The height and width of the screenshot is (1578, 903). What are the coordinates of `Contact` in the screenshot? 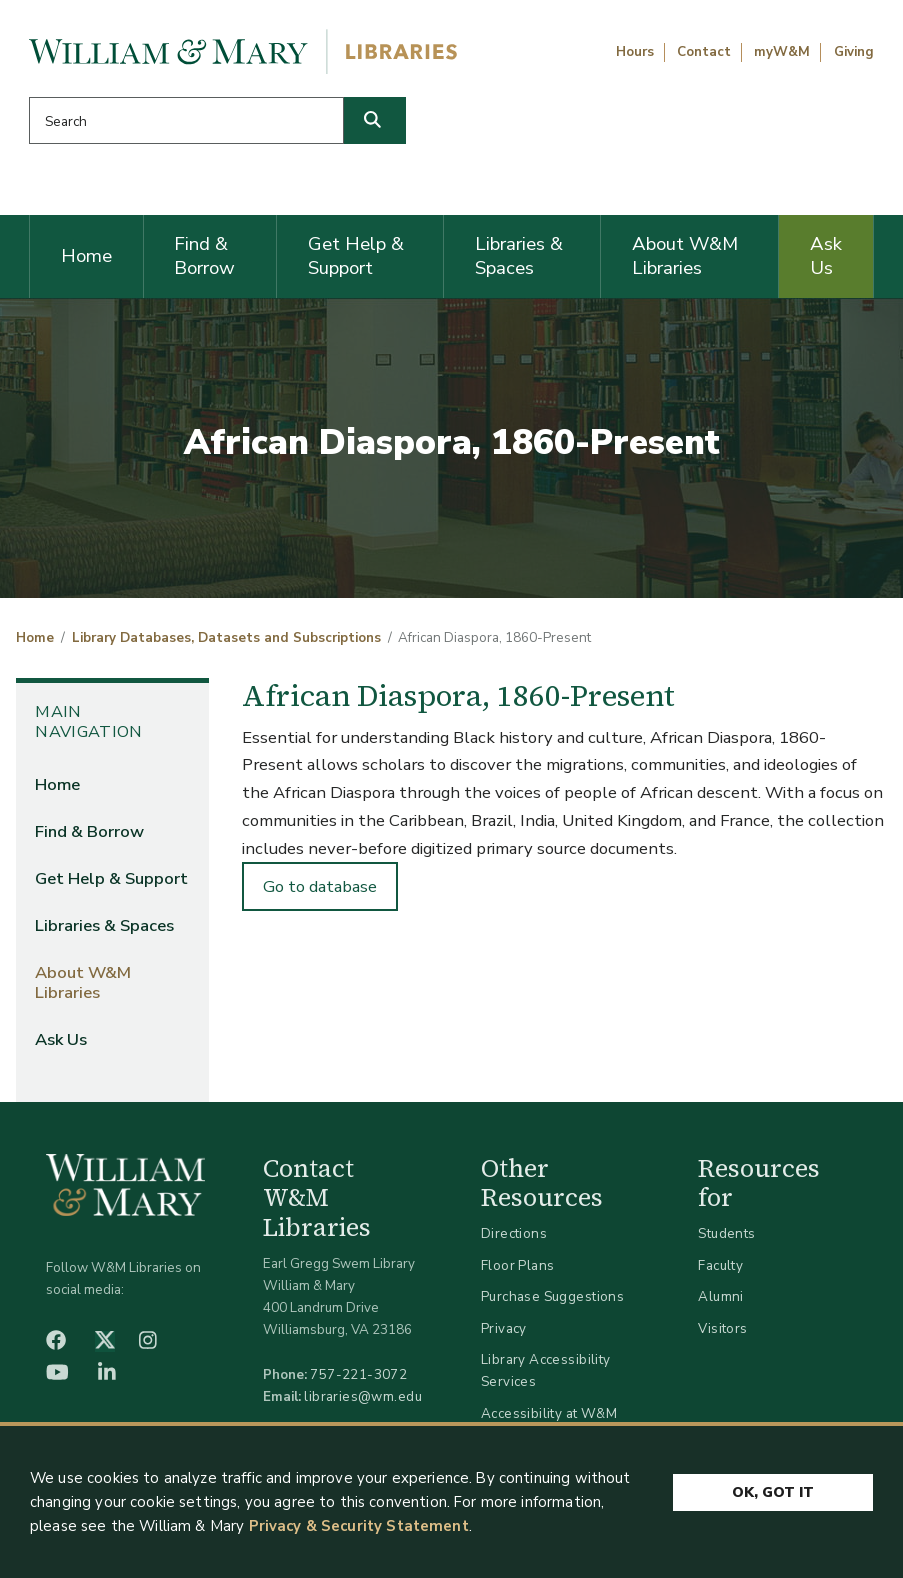 It's located at (704, 52).